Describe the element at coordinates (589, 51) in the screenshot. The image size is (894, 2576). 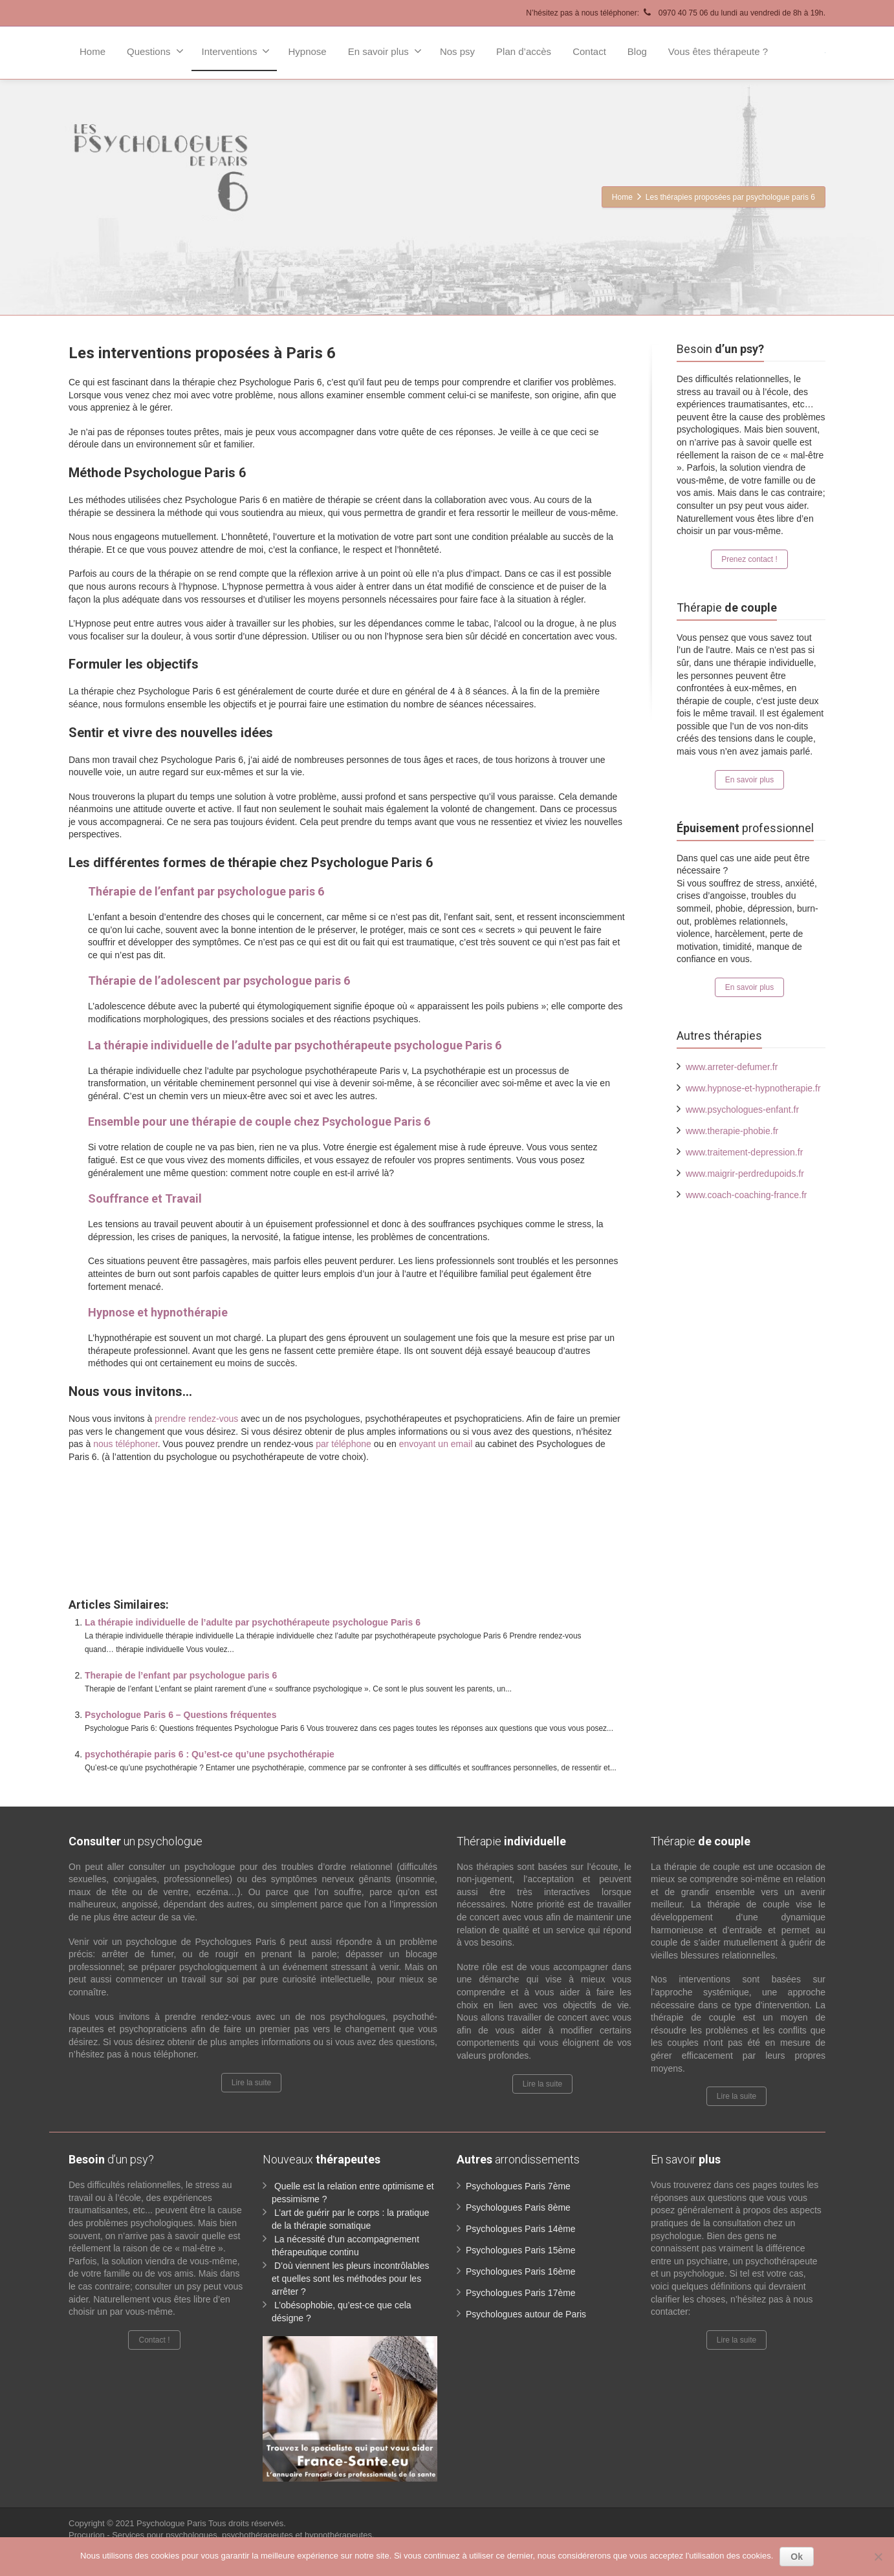
I see `Contact` at that location.